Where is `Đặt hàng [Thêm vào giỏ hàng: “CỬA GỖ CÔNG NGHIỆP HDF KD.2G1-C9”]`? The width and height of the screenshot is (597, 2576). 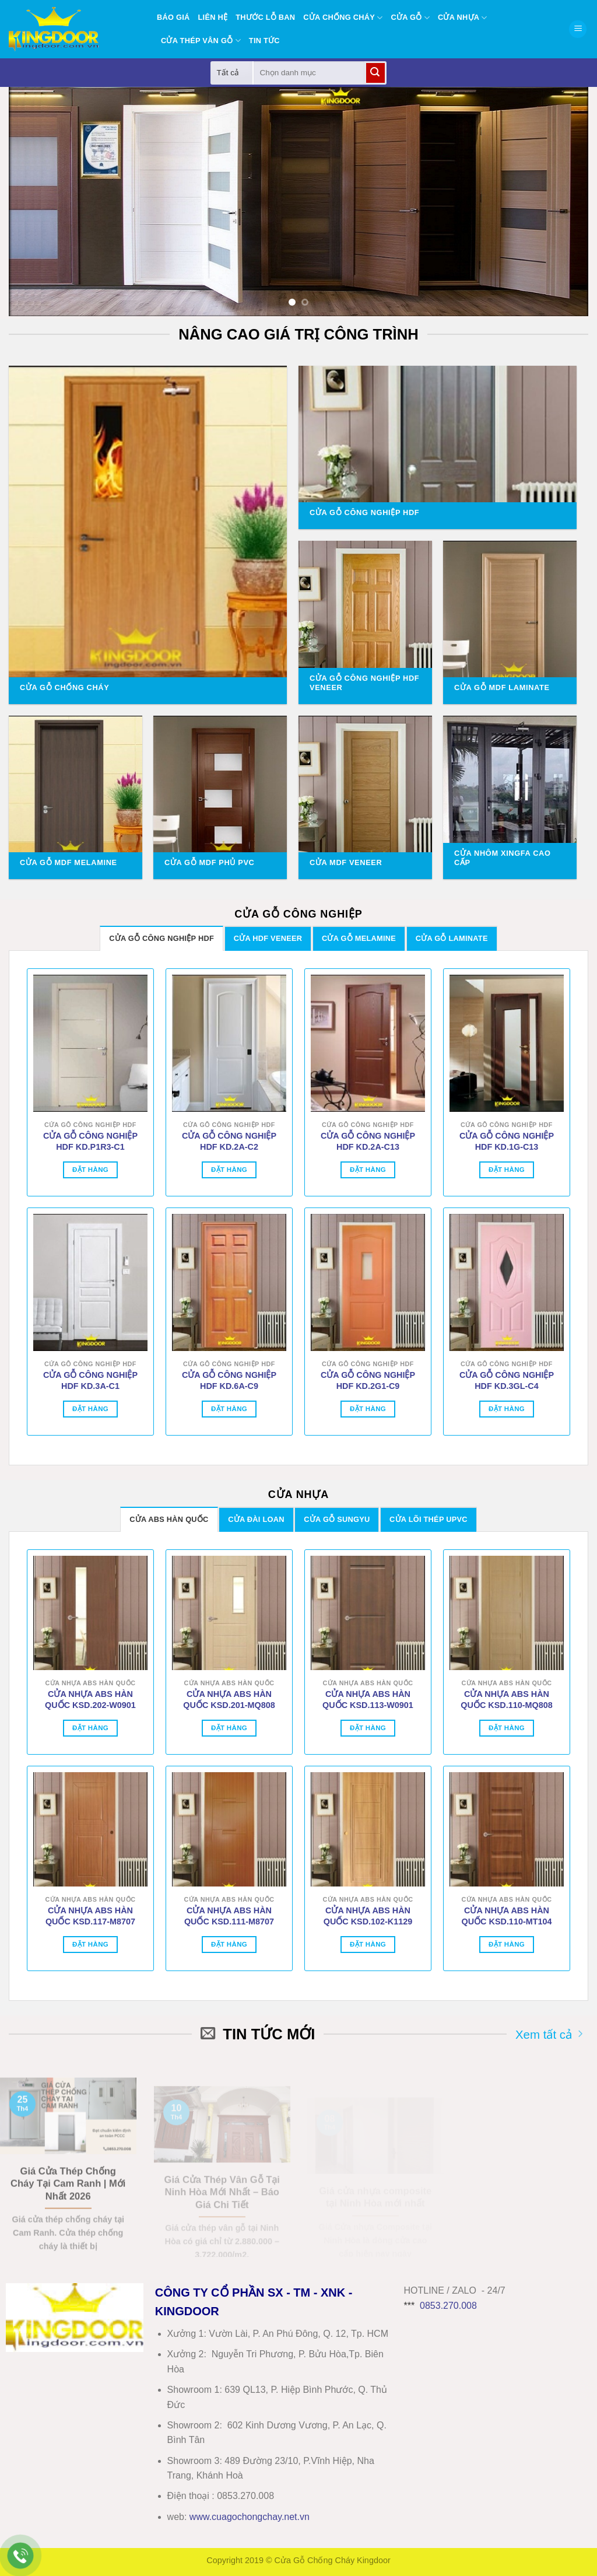 Đặt hàng [Thêm vào giỏ hàng: “CỬA GỖ CÔNG NGHIỆP HDF KD.2G1-C9”] is located at coordinates (368, 1408).